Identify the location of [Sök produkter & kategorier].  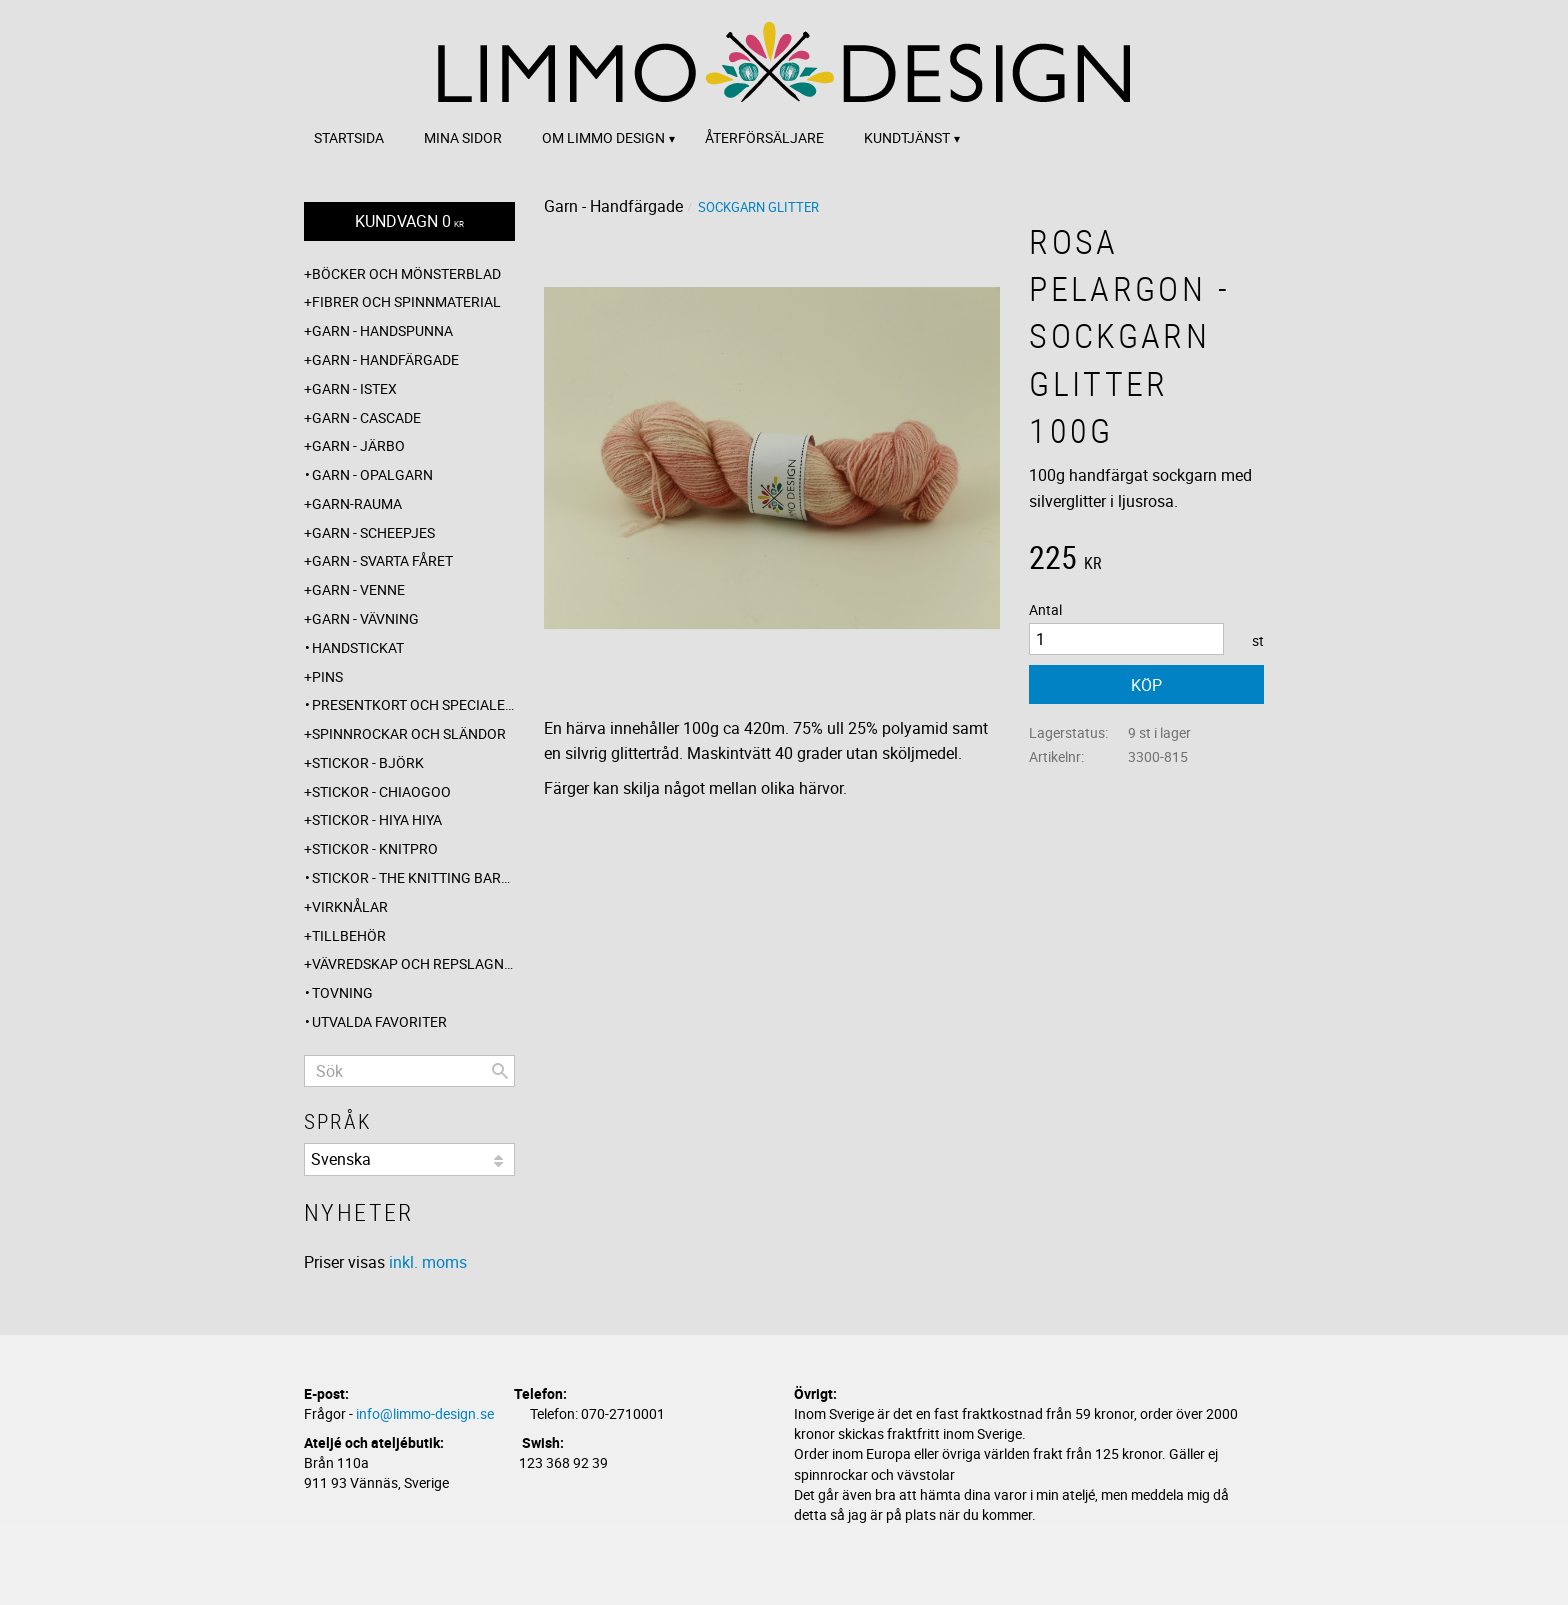
(409, 1071).